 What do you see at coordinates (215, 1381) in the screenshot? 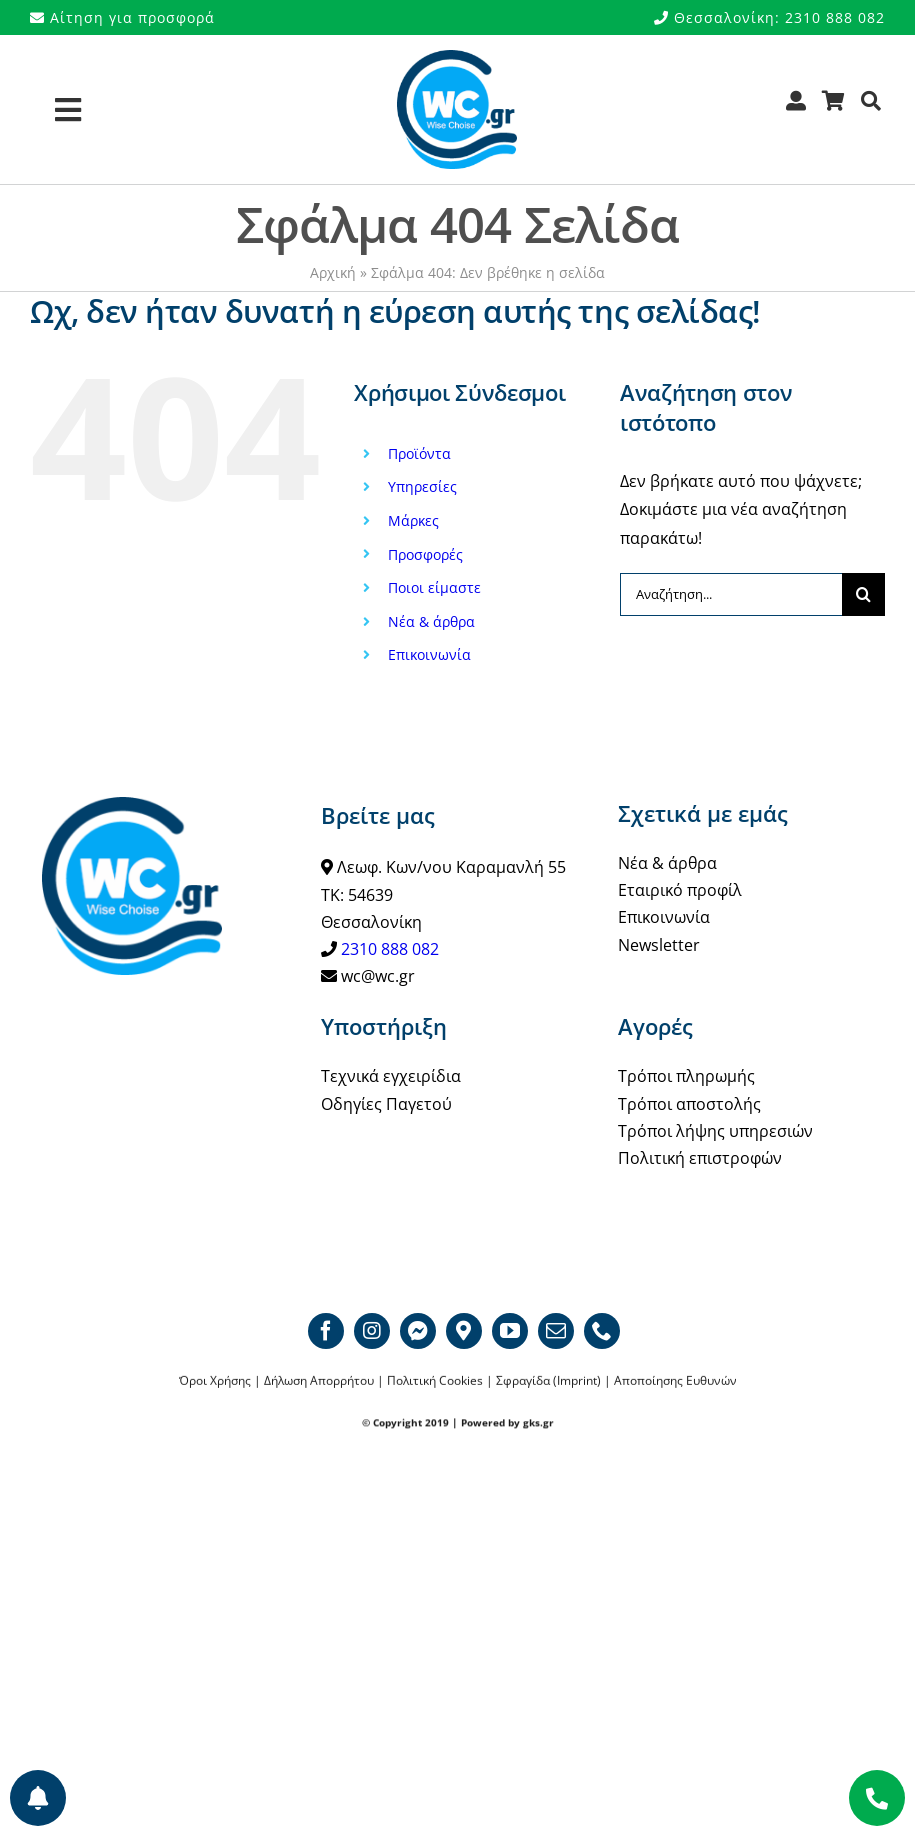
I see `Όροι Χρήσης` at bounding box center [215, 1381].